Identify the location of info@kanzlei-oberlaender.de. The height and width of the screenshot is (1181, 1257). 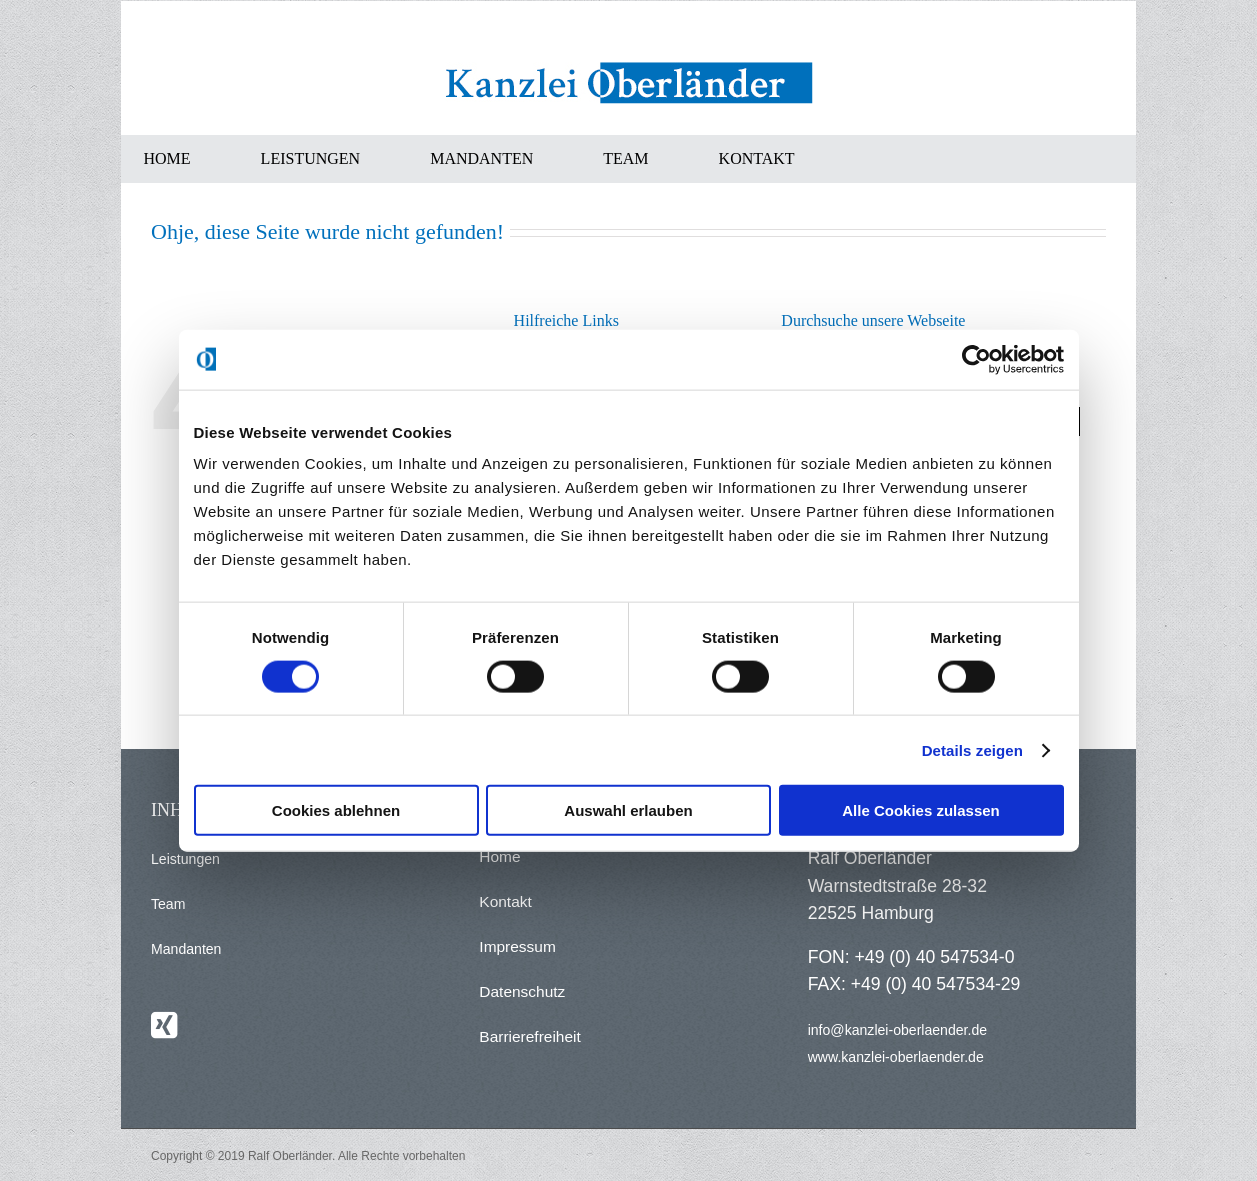
(897, 1030).